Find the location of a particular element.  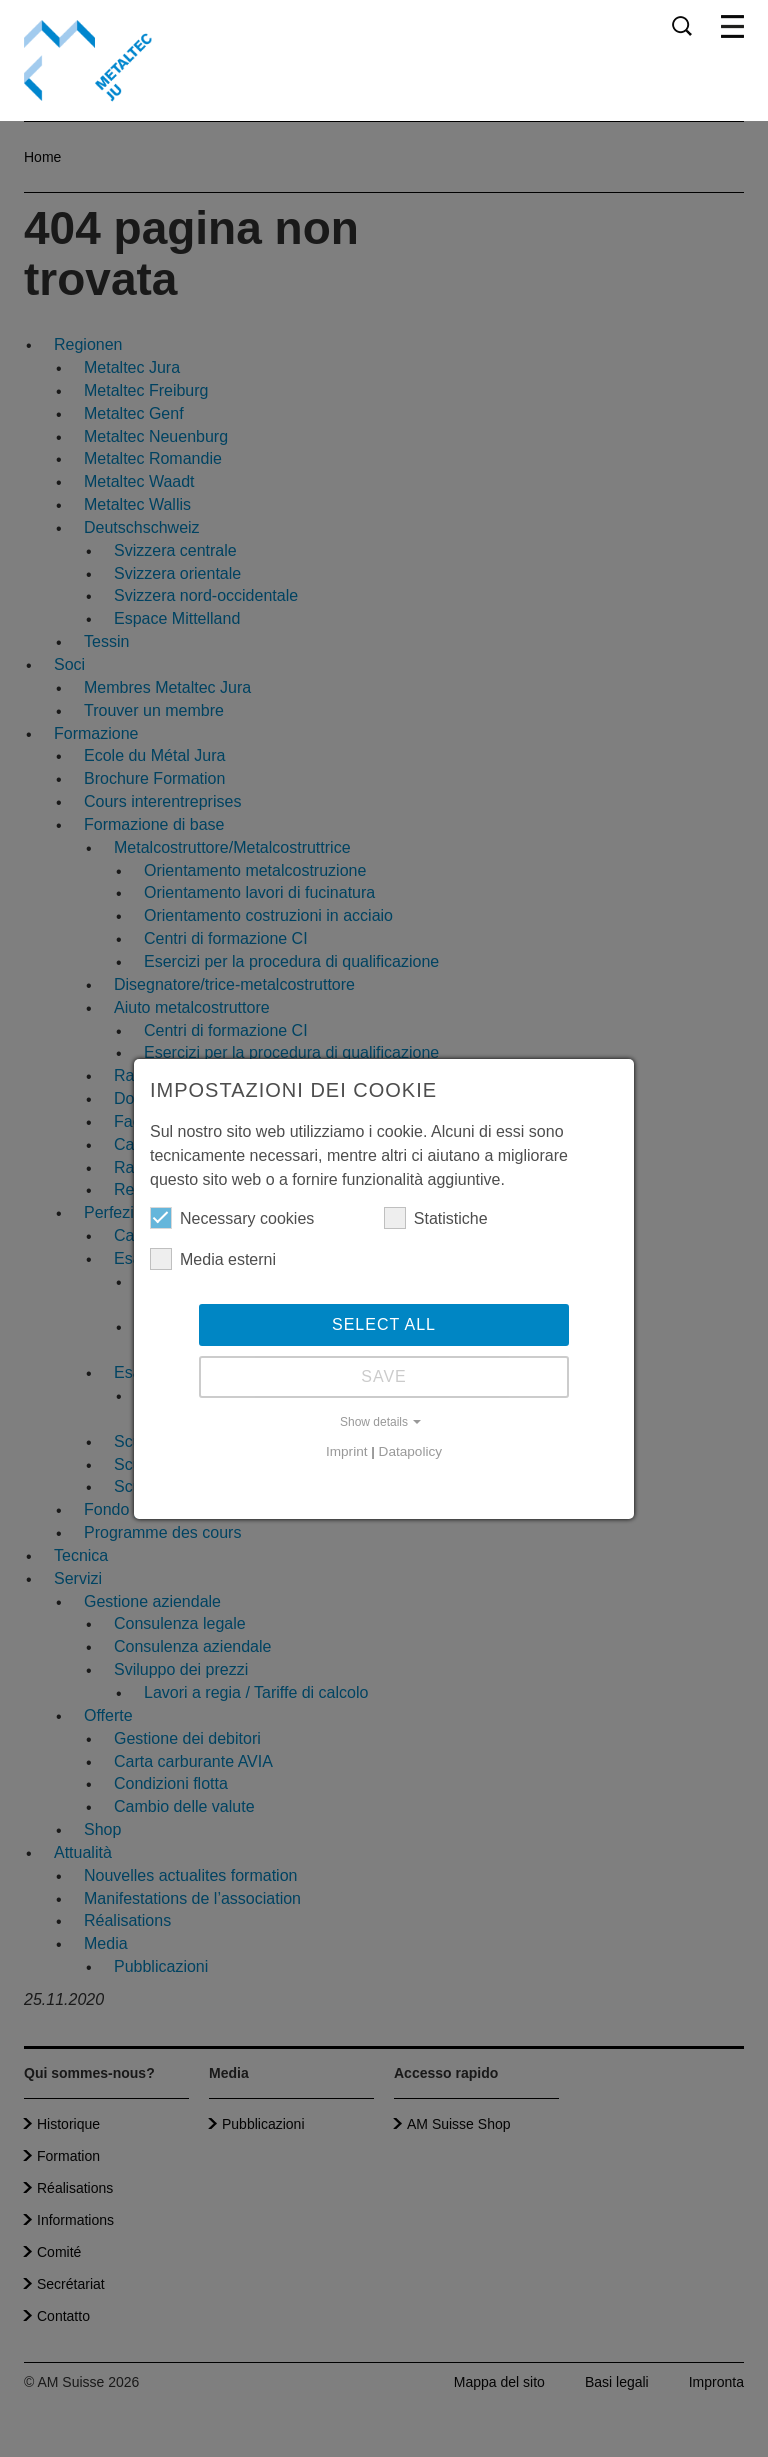

Imprint is located at coordinates (347, 1451).